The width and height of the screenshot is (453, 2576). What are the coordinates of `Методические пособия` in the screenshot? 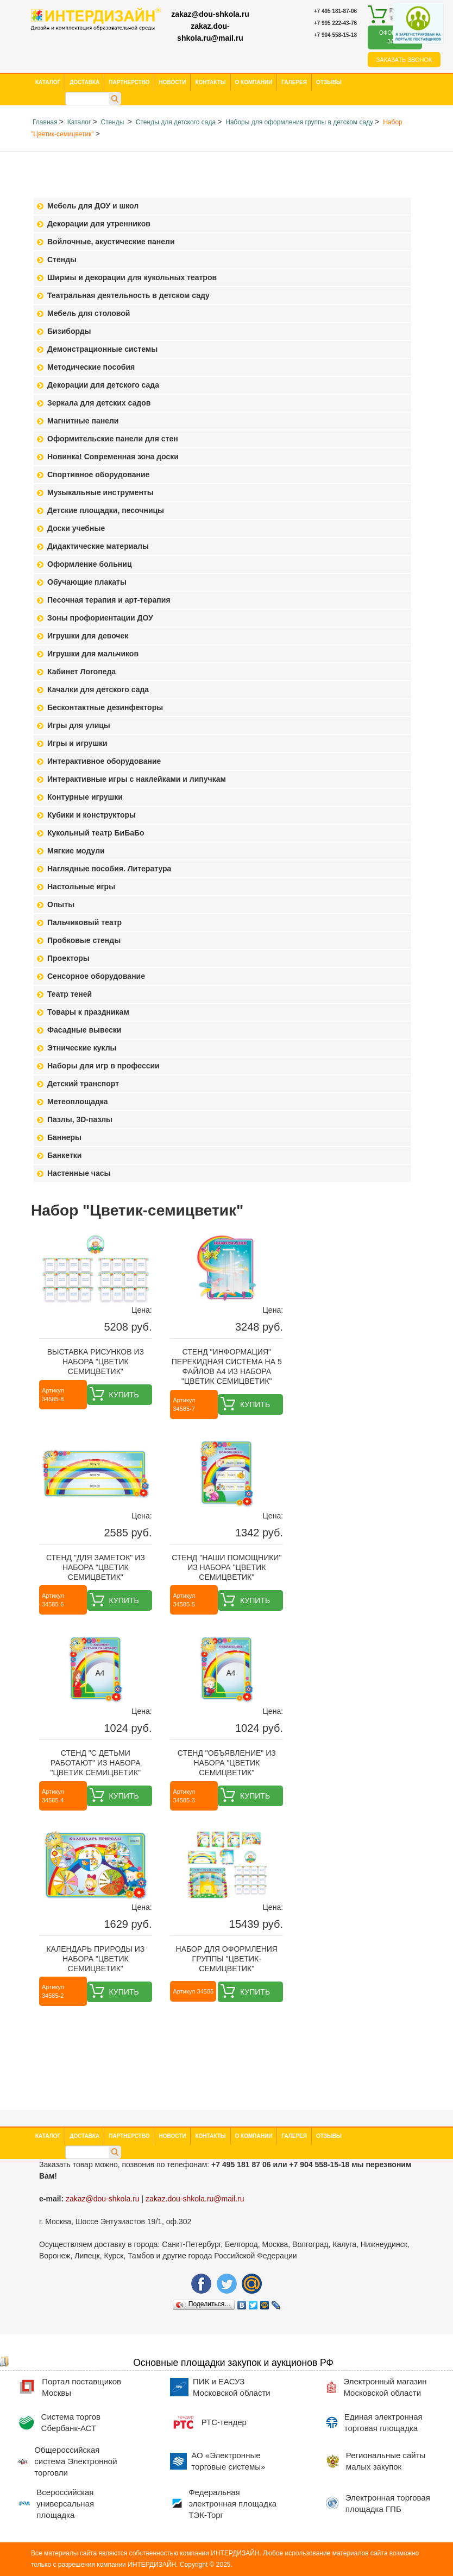 It's located at (91, 367).